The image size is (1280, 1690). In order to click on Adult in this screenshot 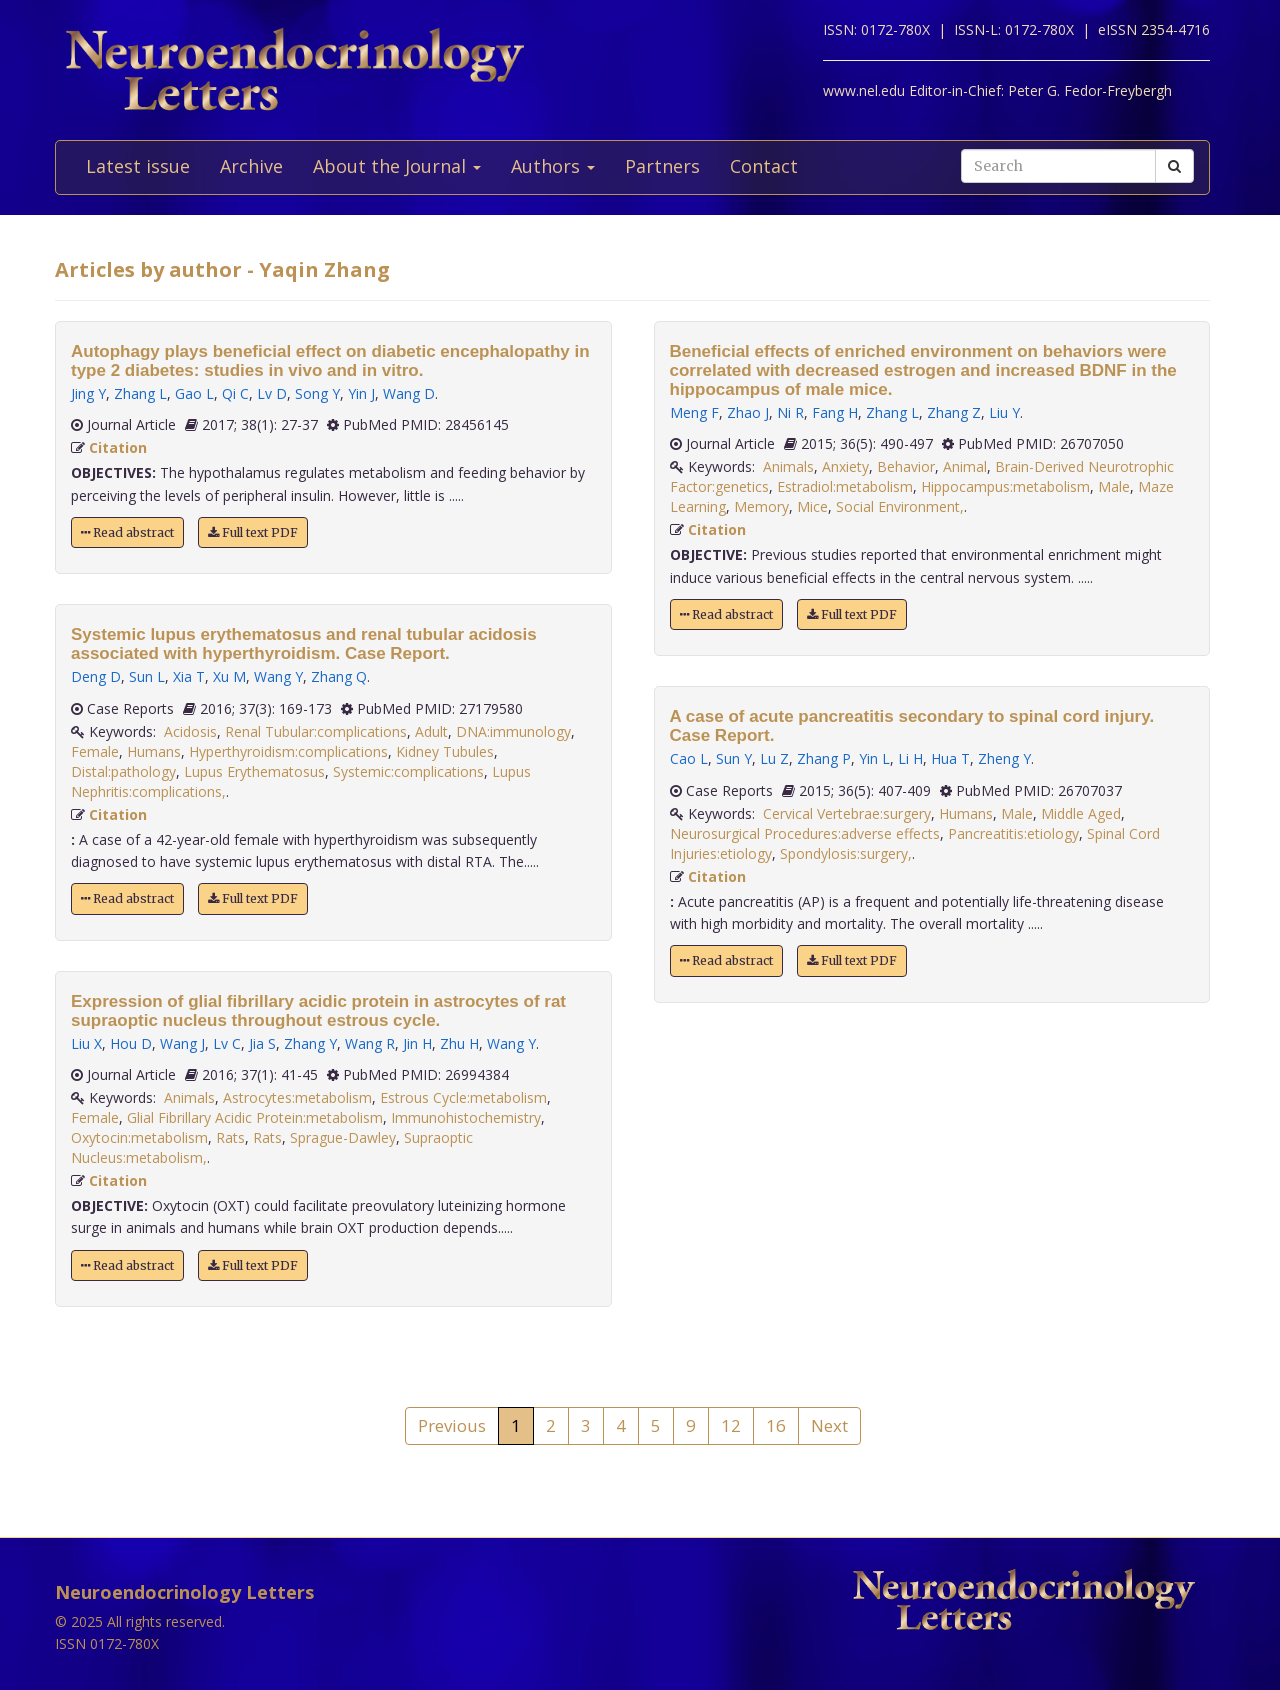, I will do `click(431, 731)`.